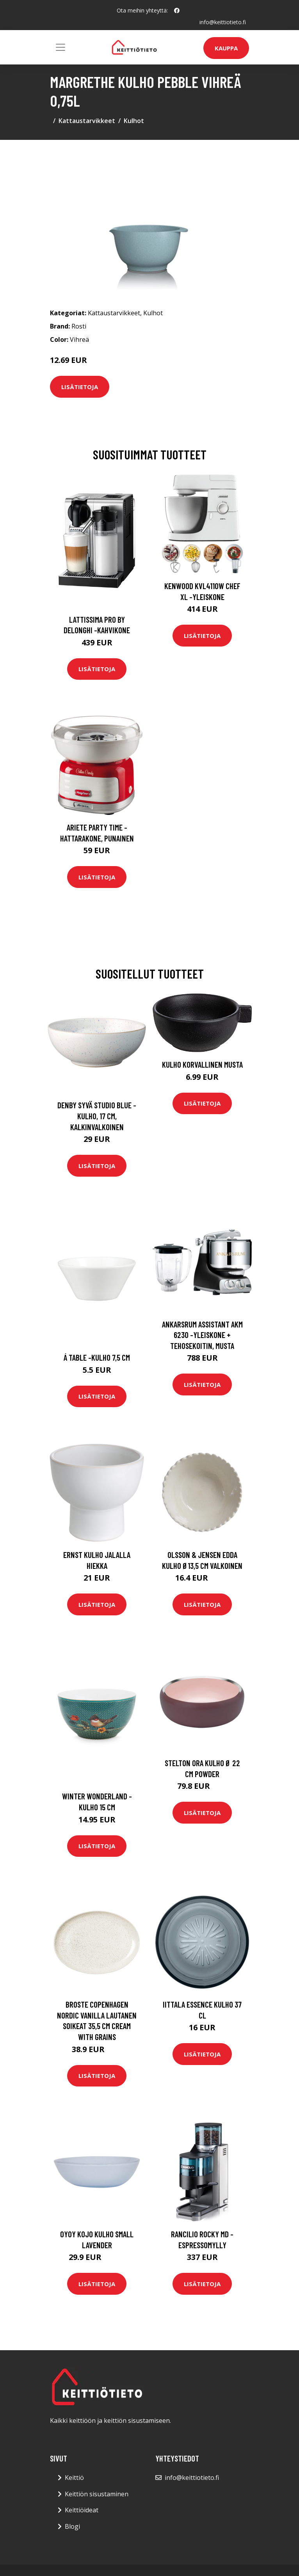 The image size is (299, 2576). Describe the element at coordinates (81, 2510) in the screenshot. I see `Keittiöideat` at that location.